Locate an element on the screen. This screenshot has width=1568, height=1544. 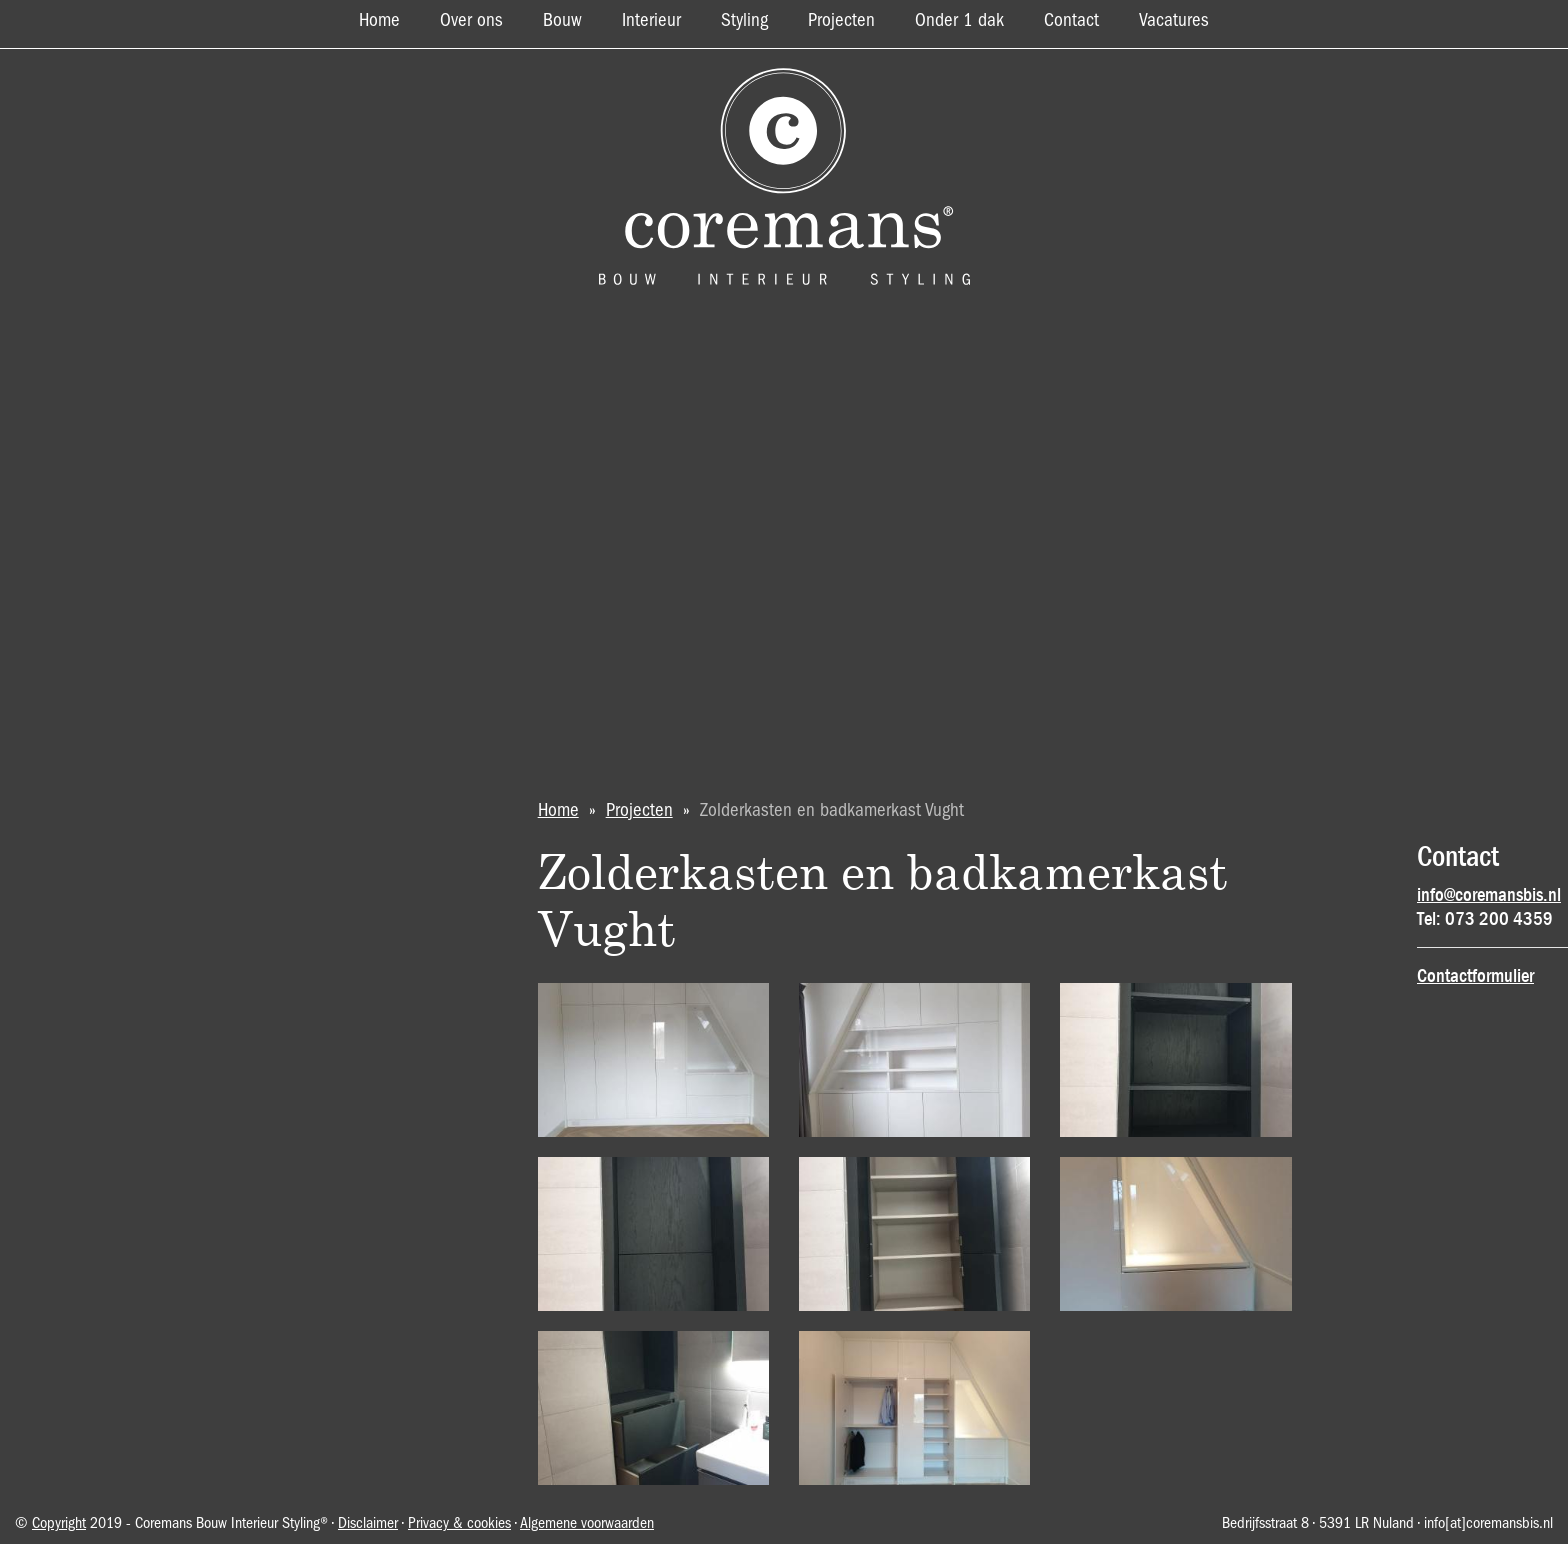
info@coremansbis.nl is located at coordinates (1489, 895).